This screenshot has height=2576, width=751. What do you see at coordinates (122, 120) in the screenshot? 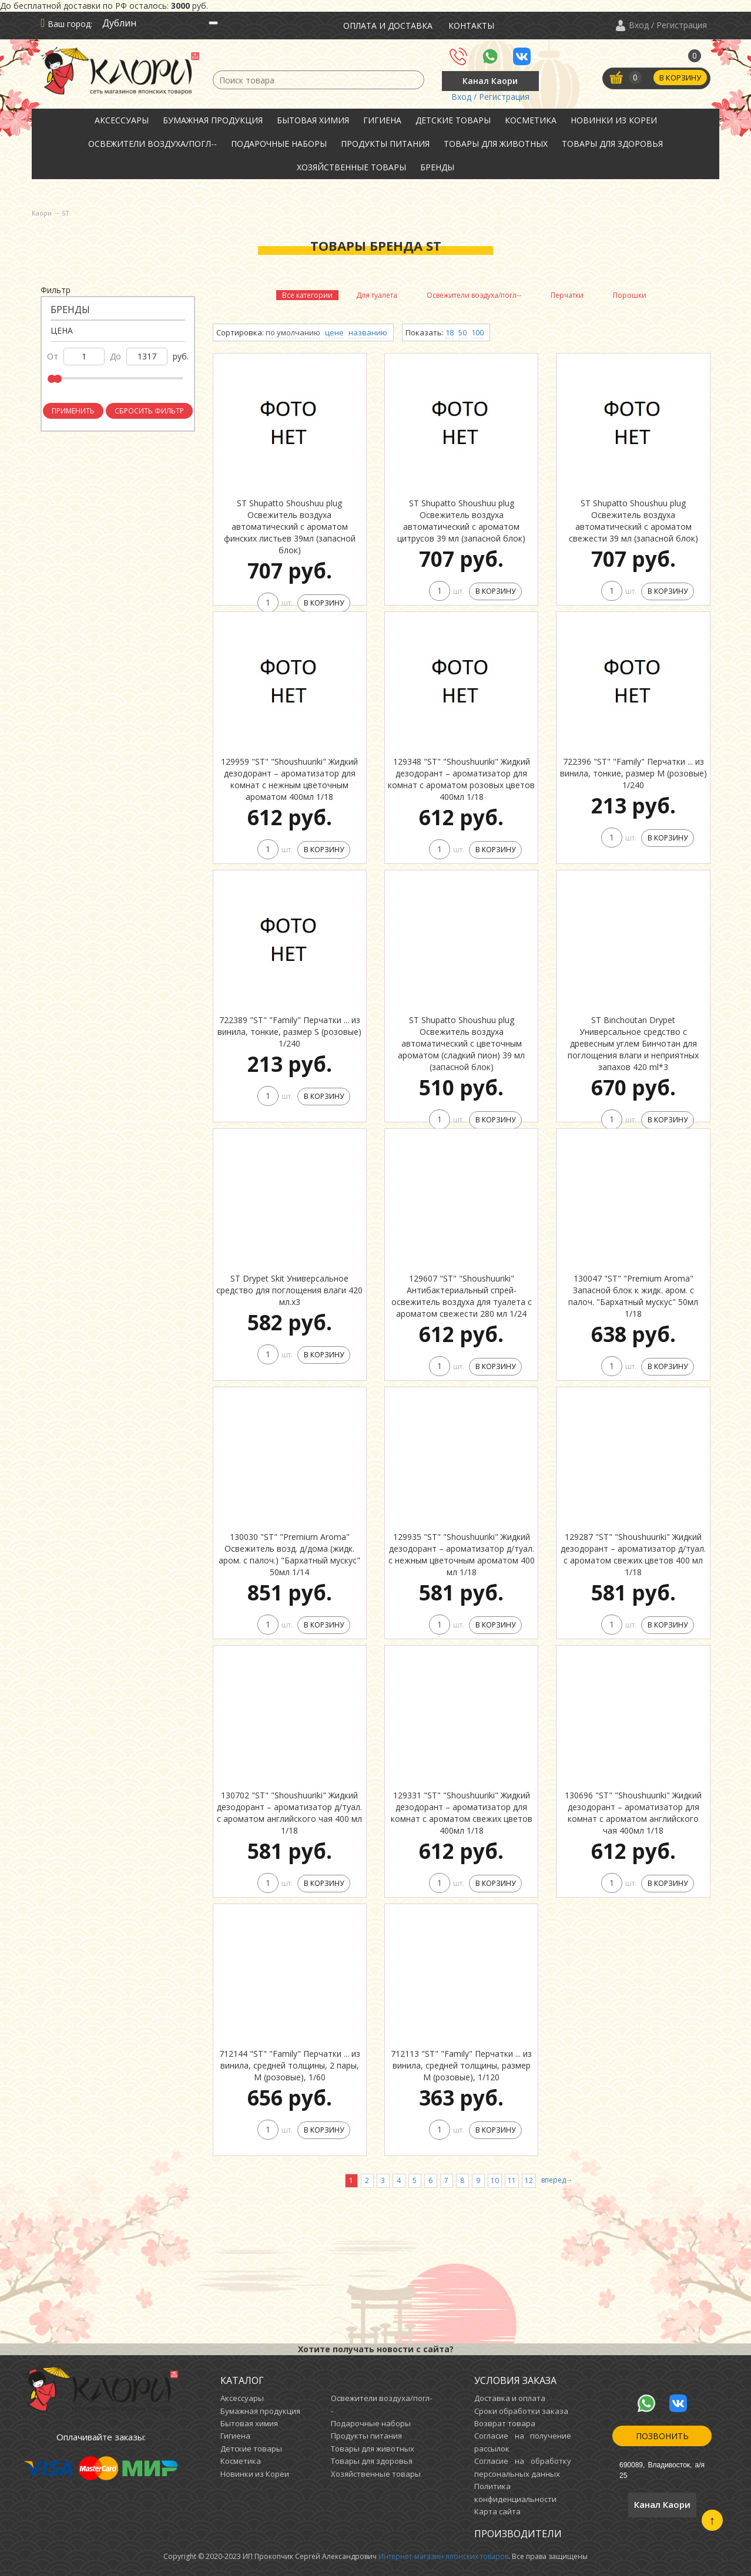
I see `Аксессуары` at bounding box center [122, 120].